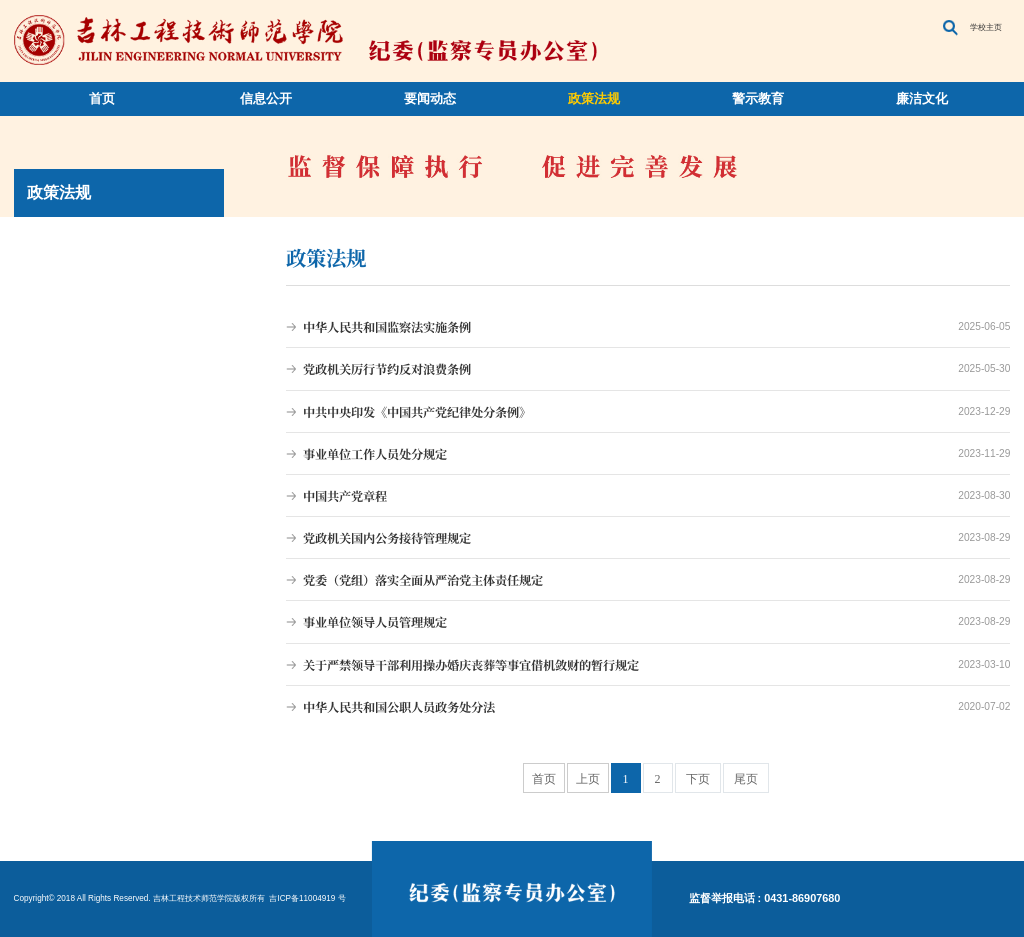  What do you see at coordinates (430, 98) in the screenshot?
I see `要闻动态` at bounding box center [430, 98].